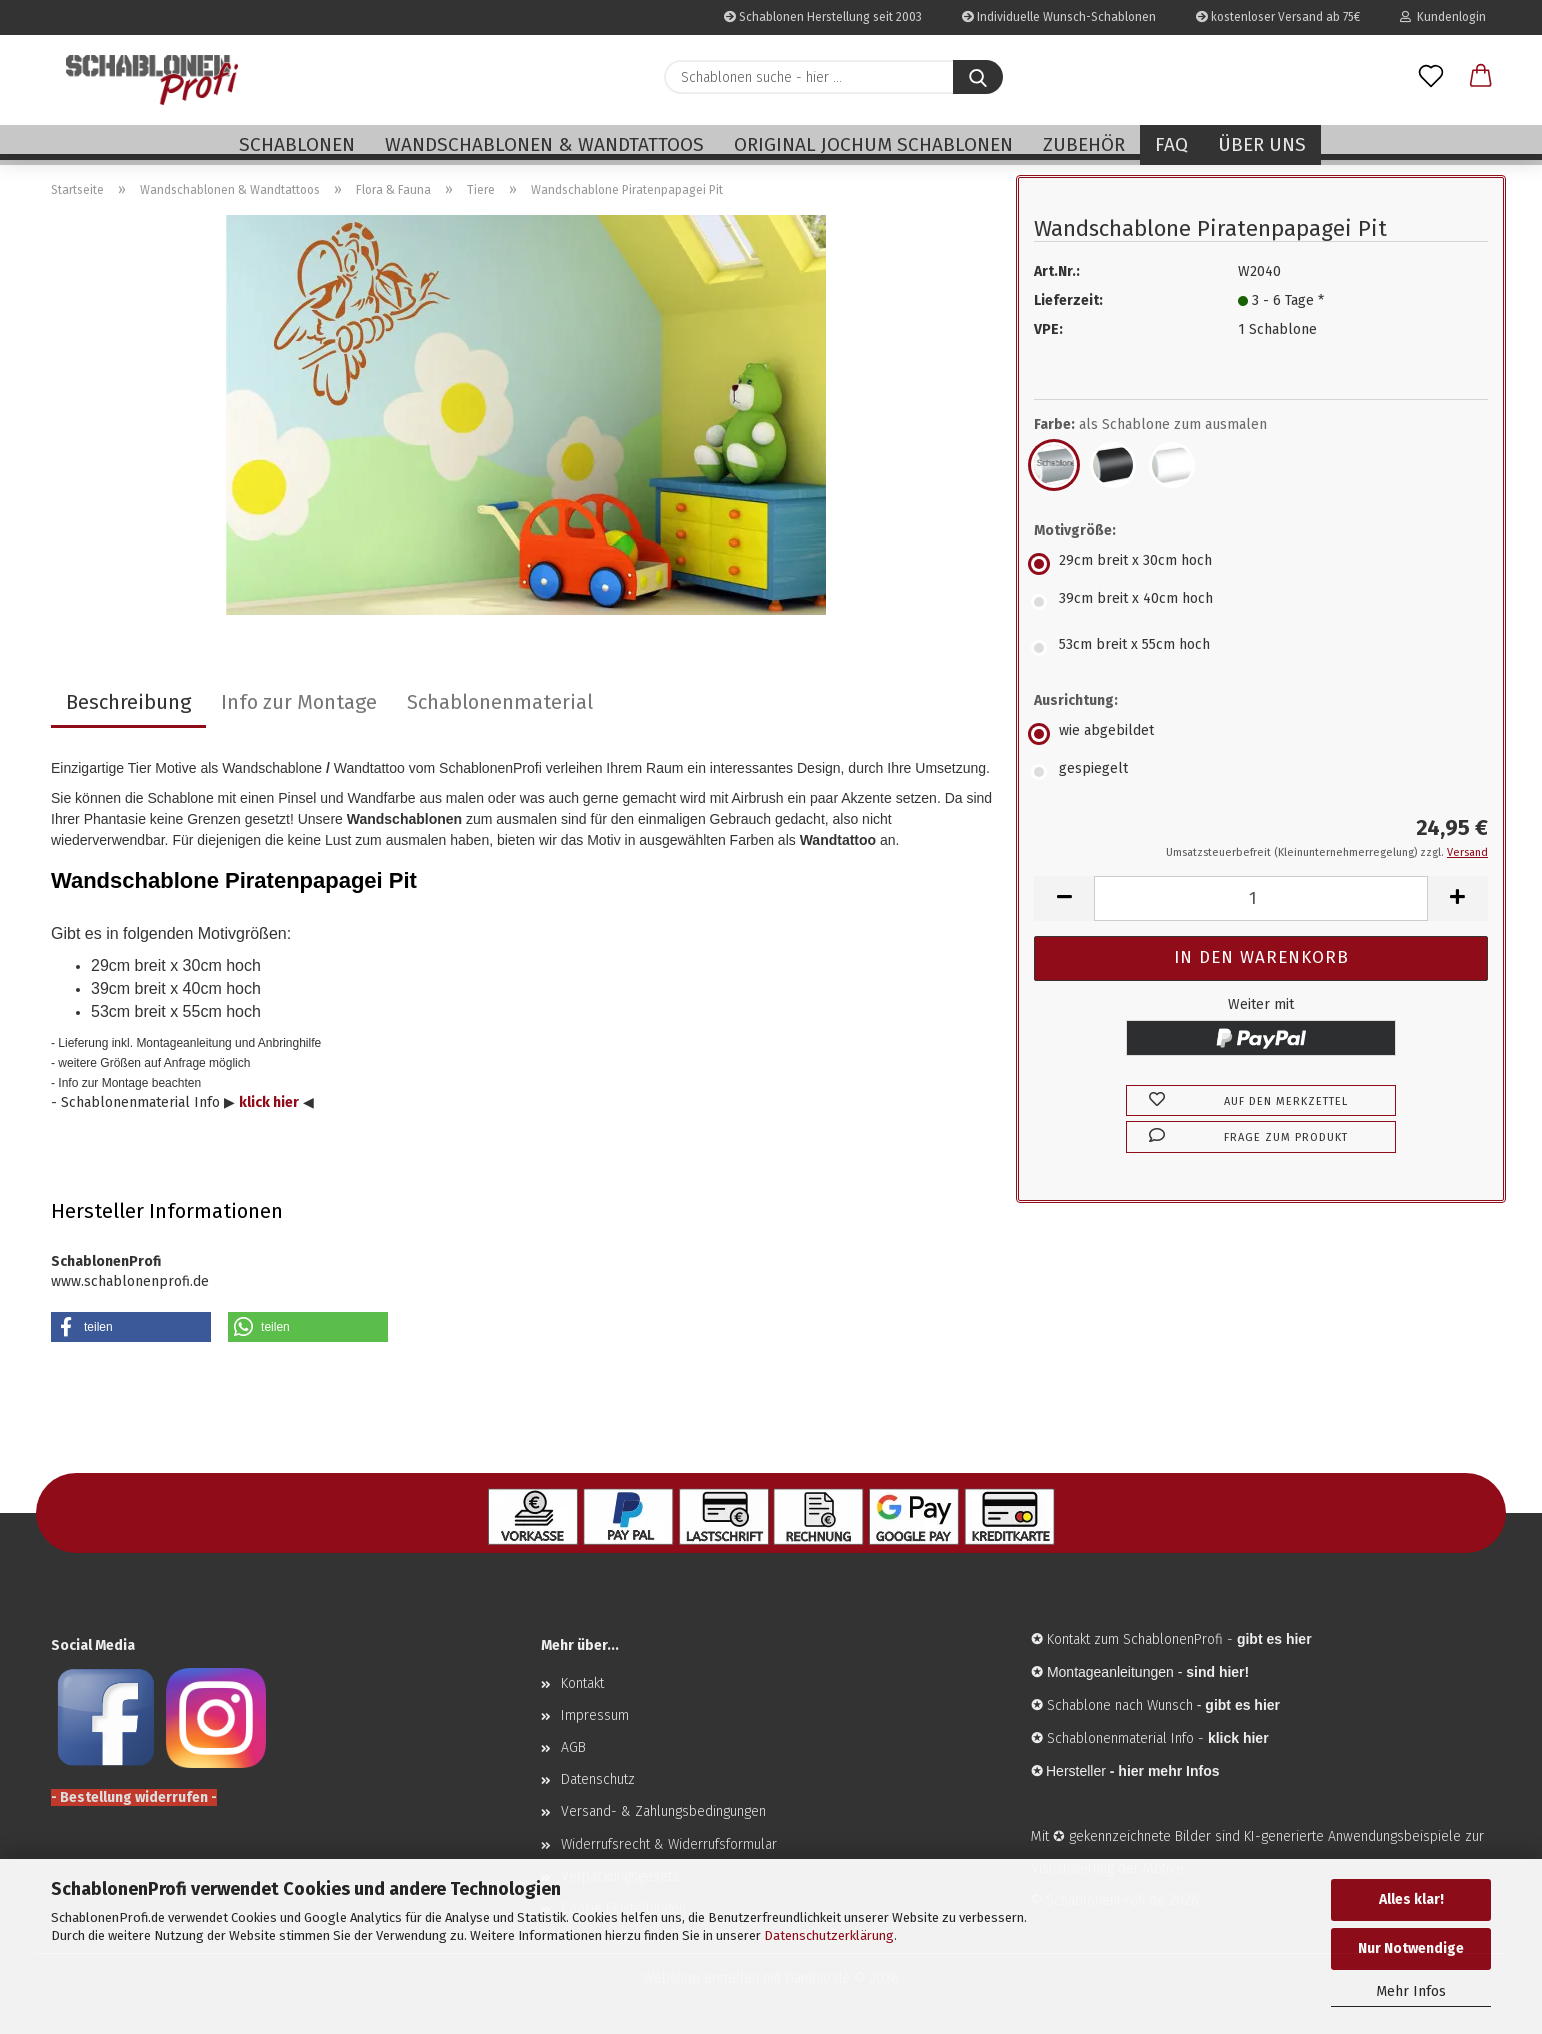 This screenshot has height=2034, width=1542. What do you see at coordinates (598, 1779) in the screenshot?
I see `Datenschutz` at bounding box center [598, 1779].